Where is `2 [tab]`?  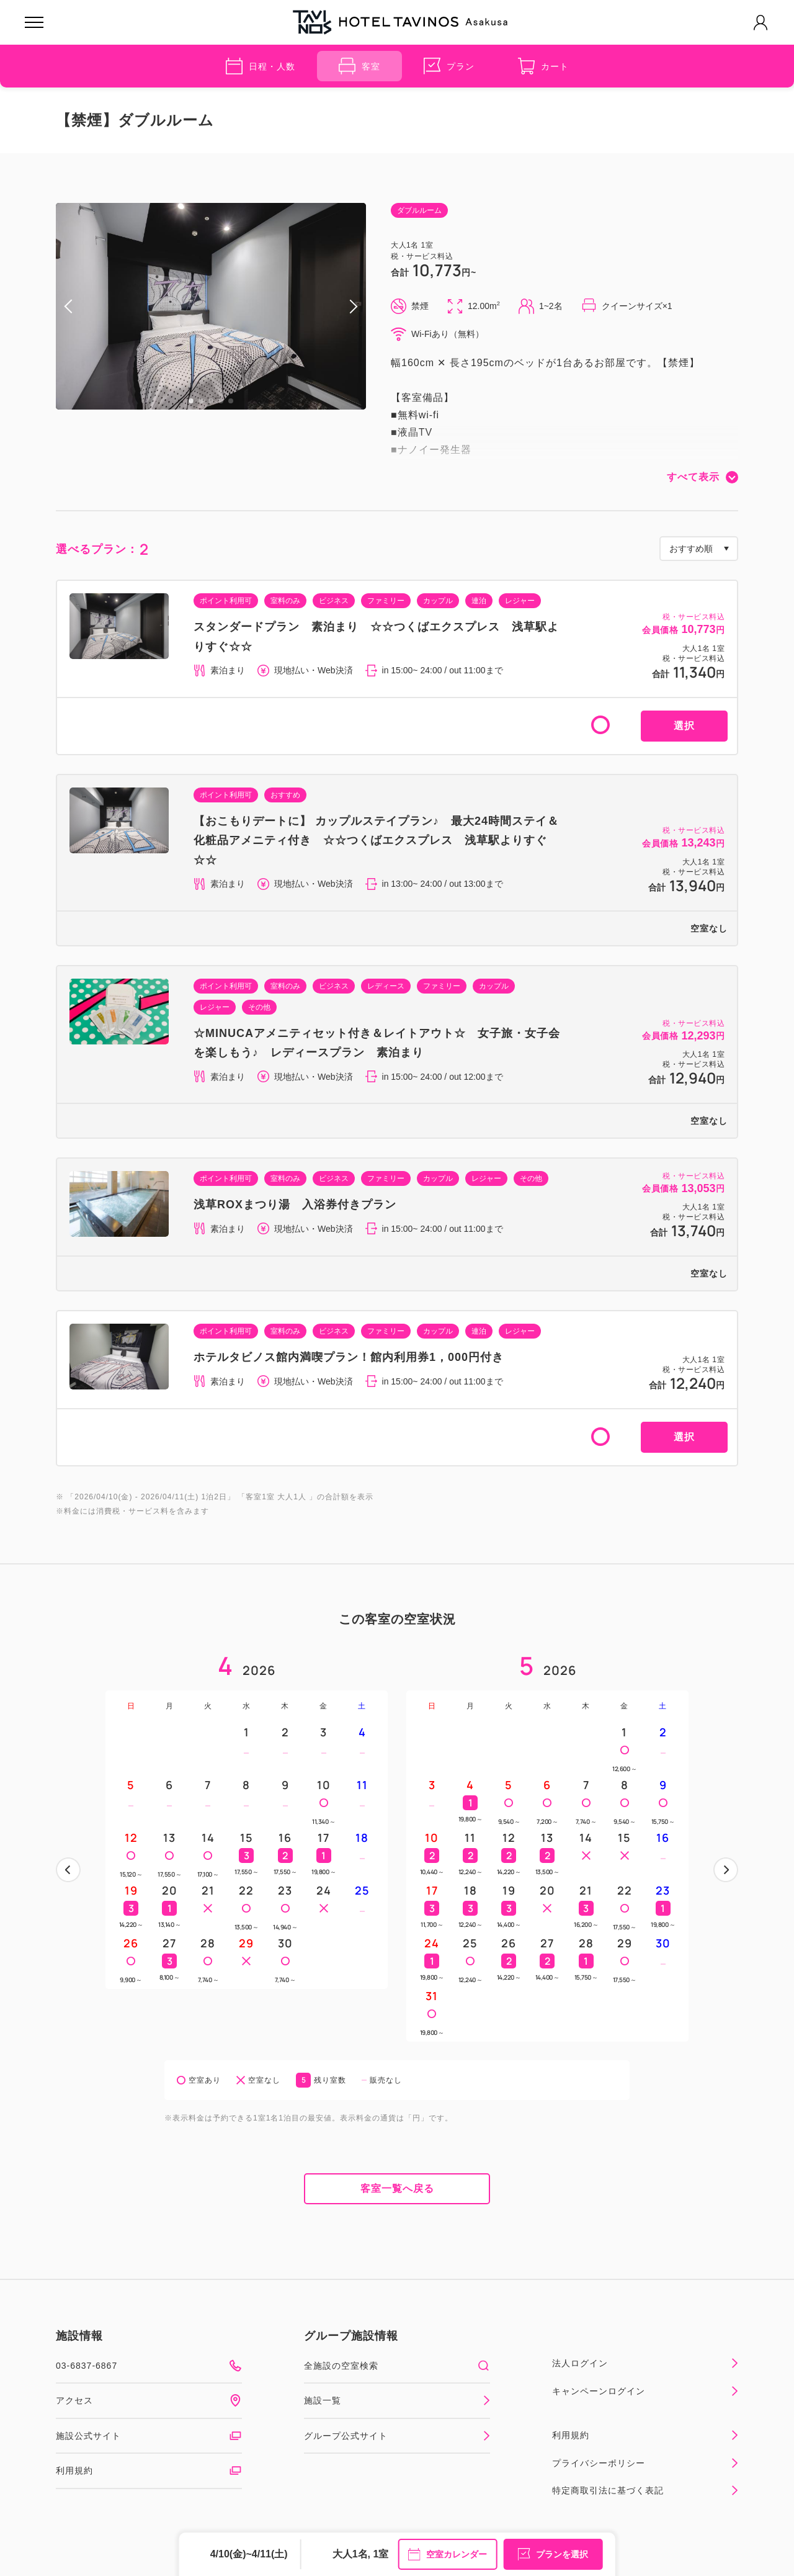
2 [tab] is located at coordinates (200, 400).